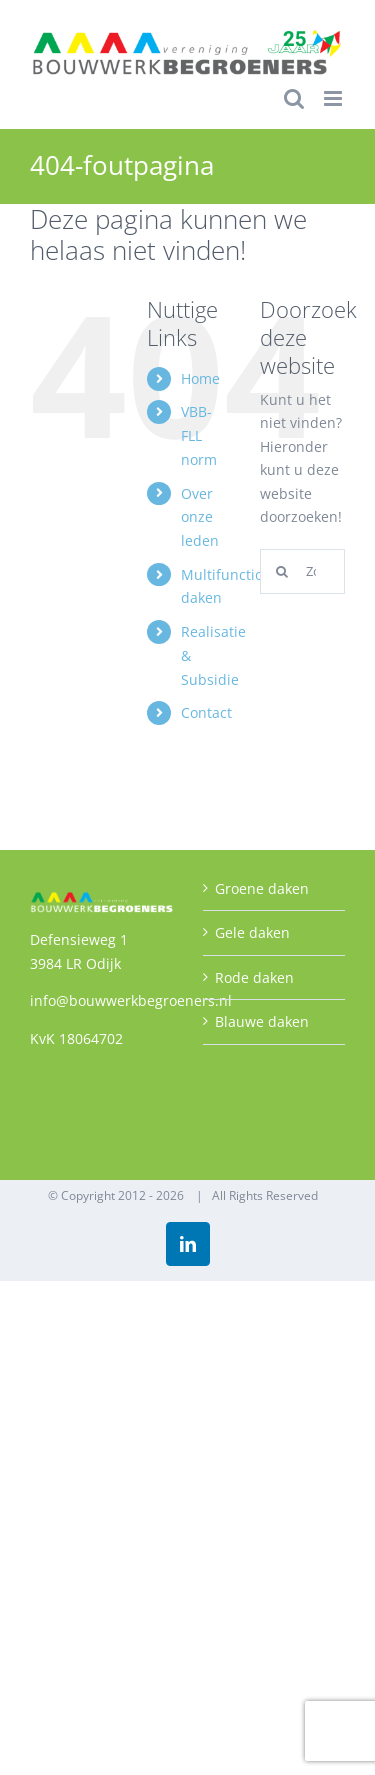 The image size is (375, 1775). Describe the element at coordinates (131, 1000) in the screenshot. I see `info@bouwwerkbegroeners.nl` at that location.